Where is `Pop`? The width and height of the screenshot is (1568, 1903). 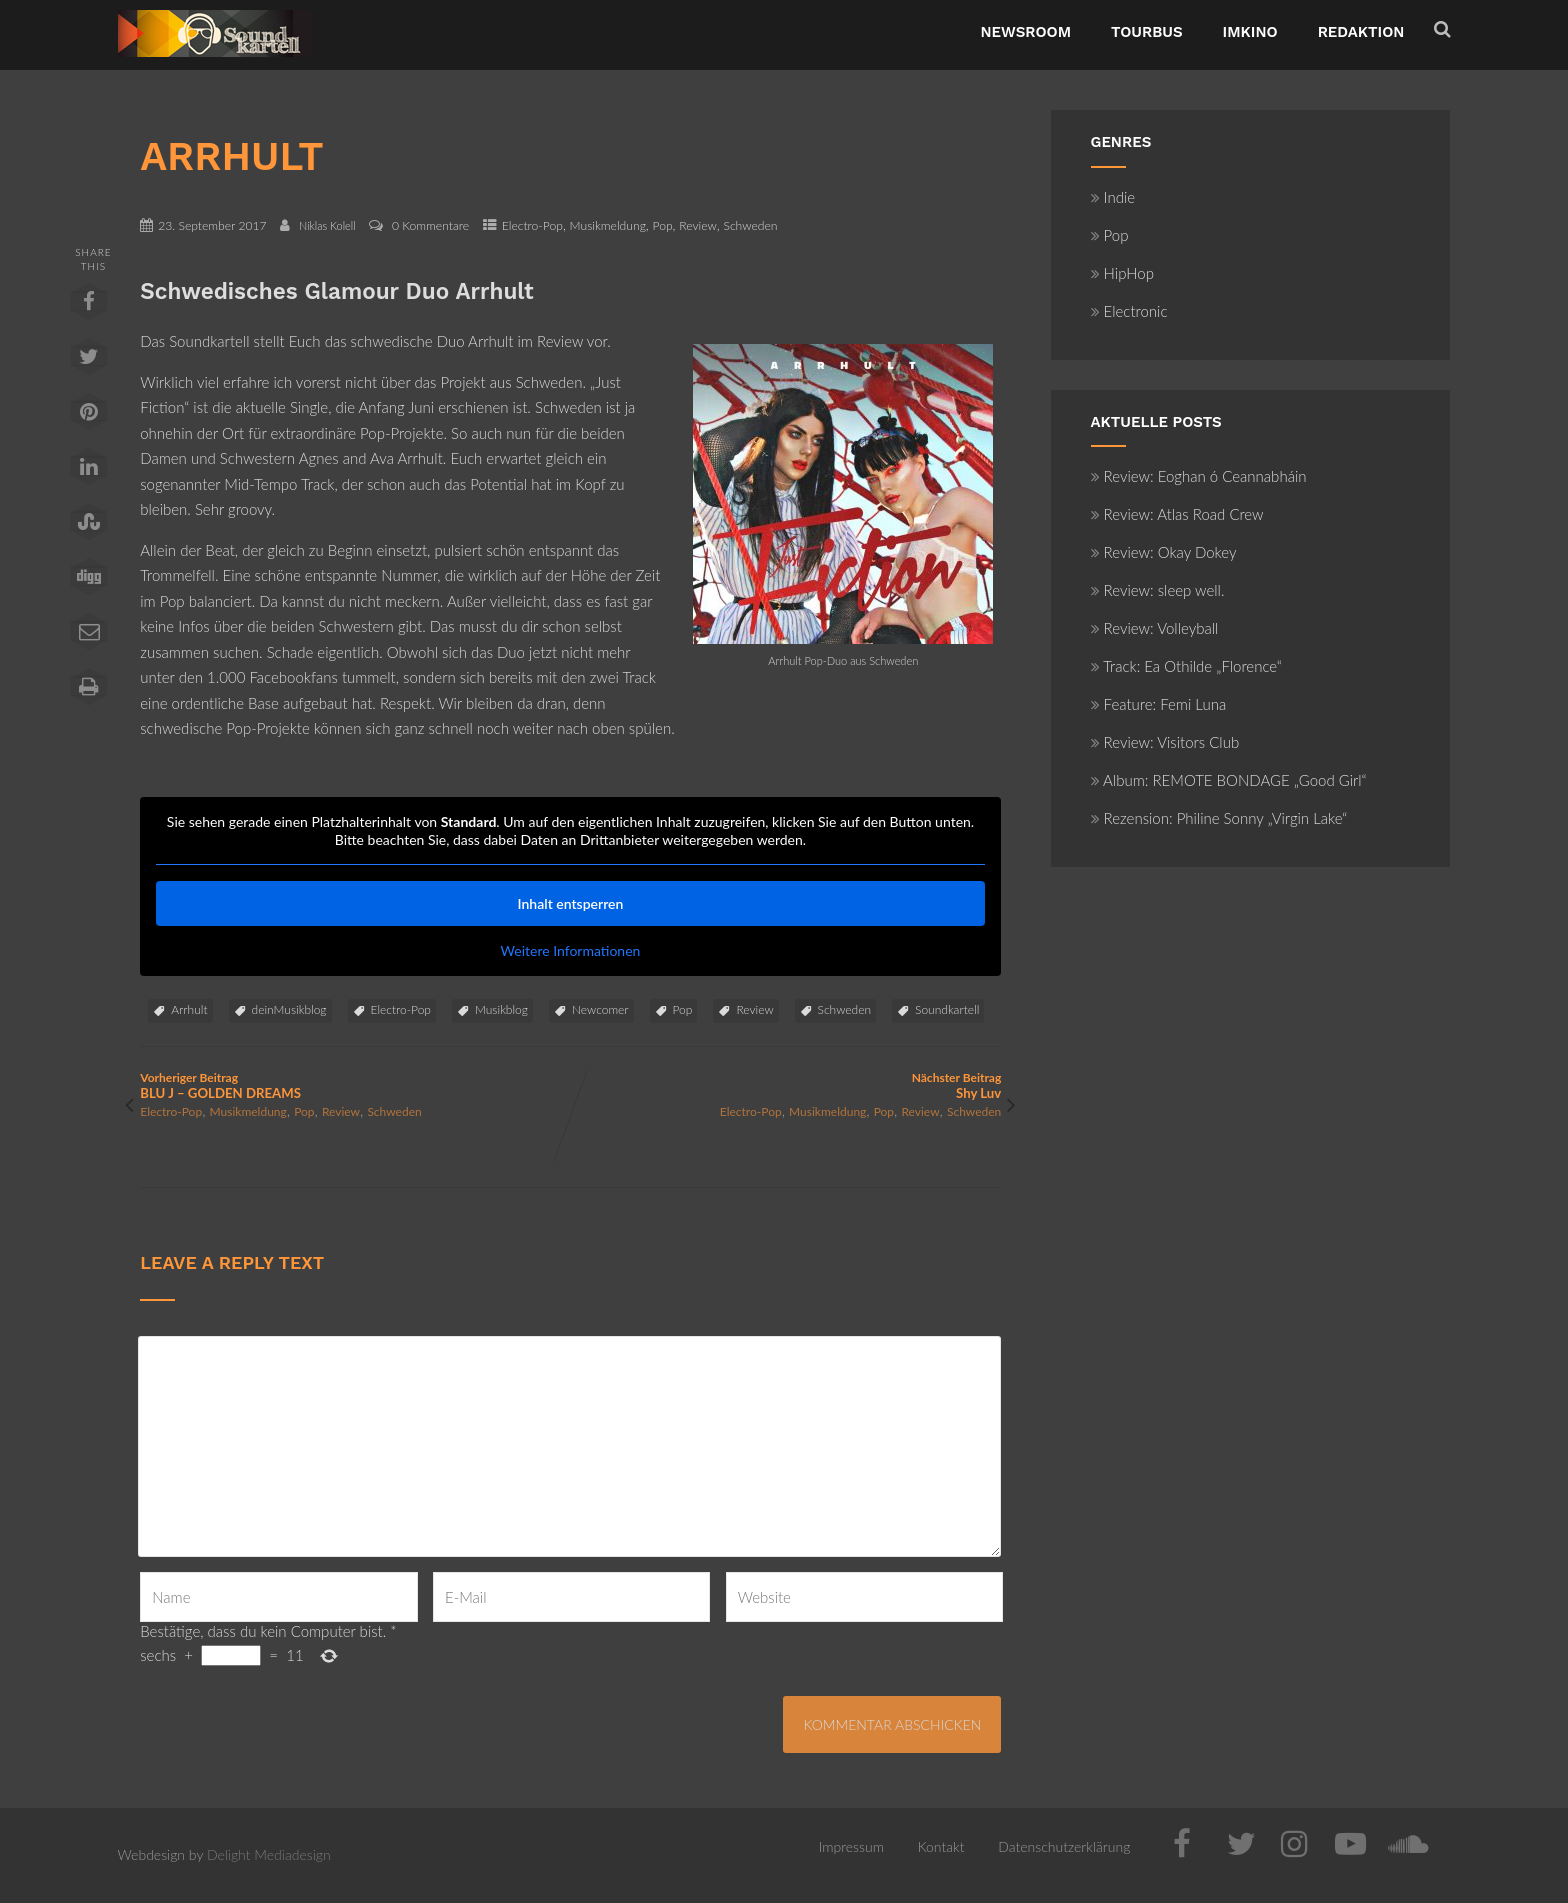 Pop is located at coordinates (662, 225).